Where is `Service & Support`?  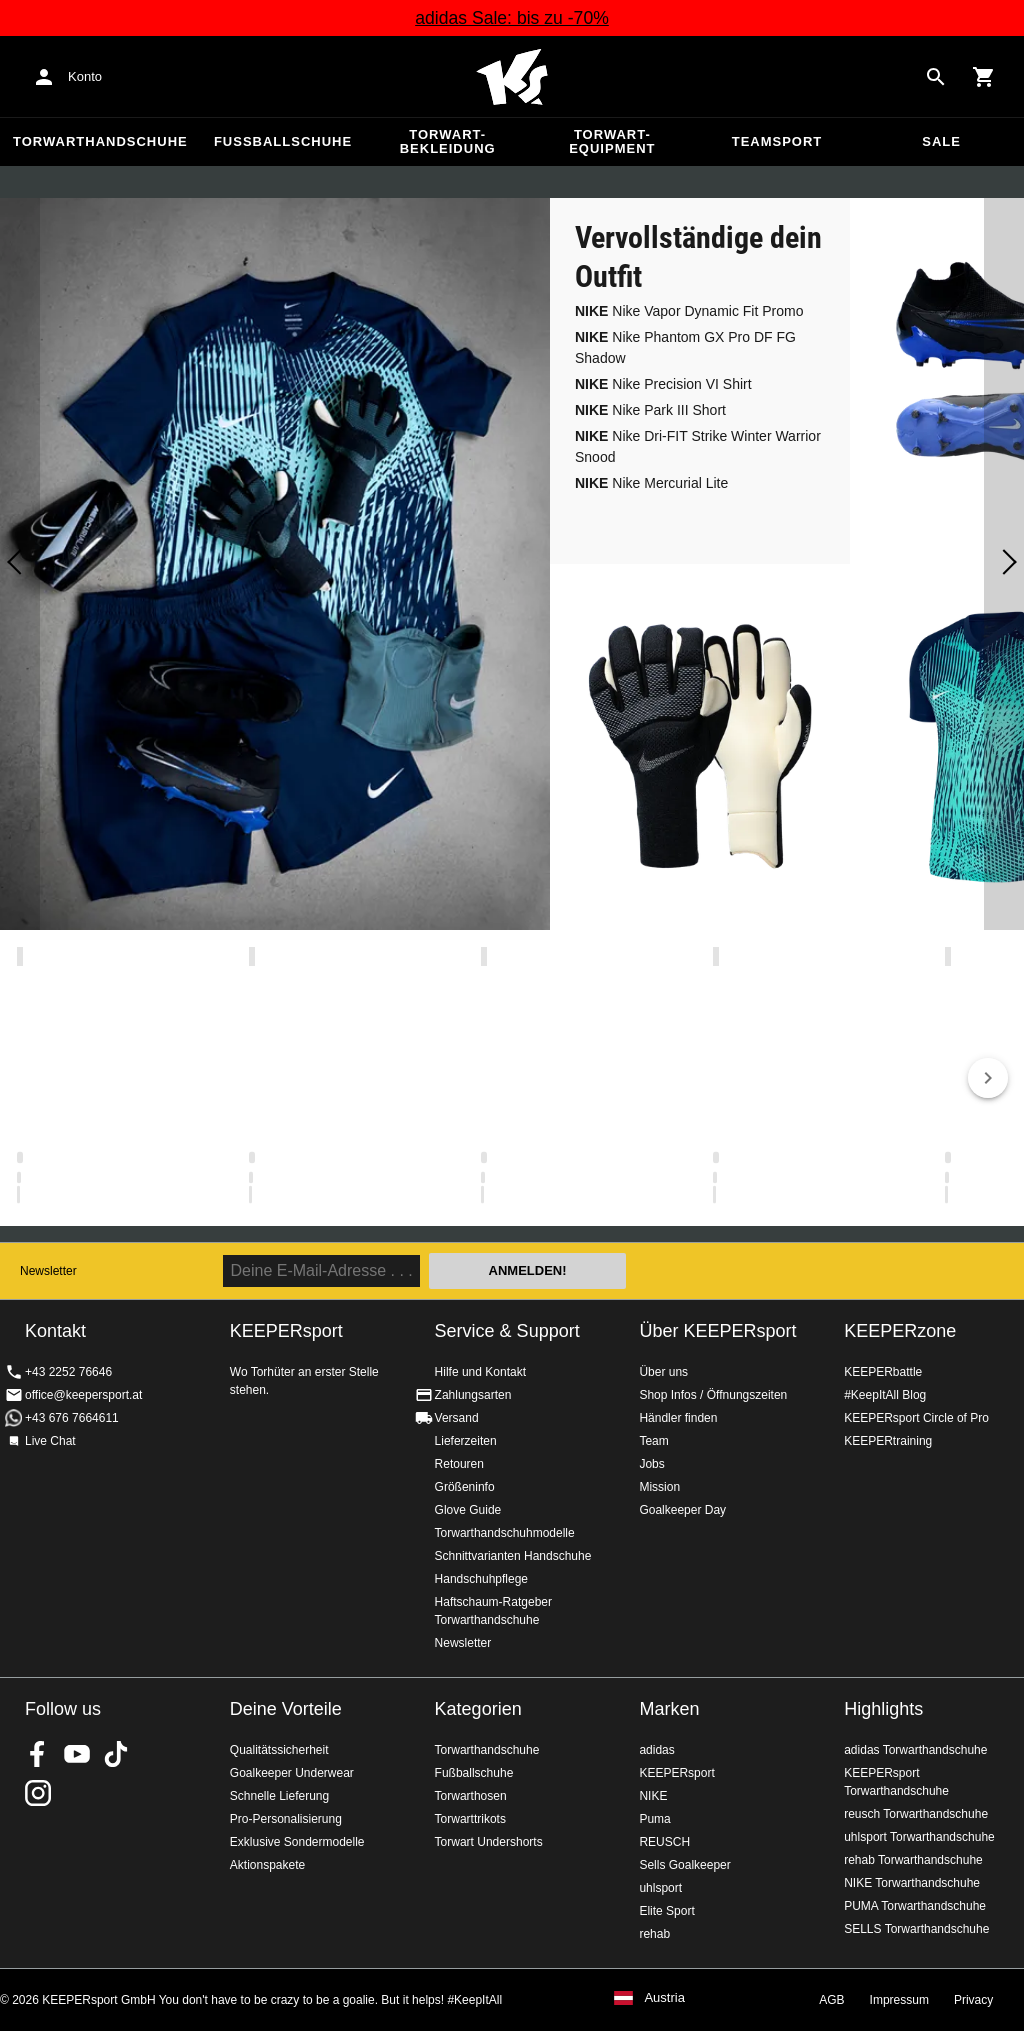 Service & Support is located at coordinates (507, 1331).